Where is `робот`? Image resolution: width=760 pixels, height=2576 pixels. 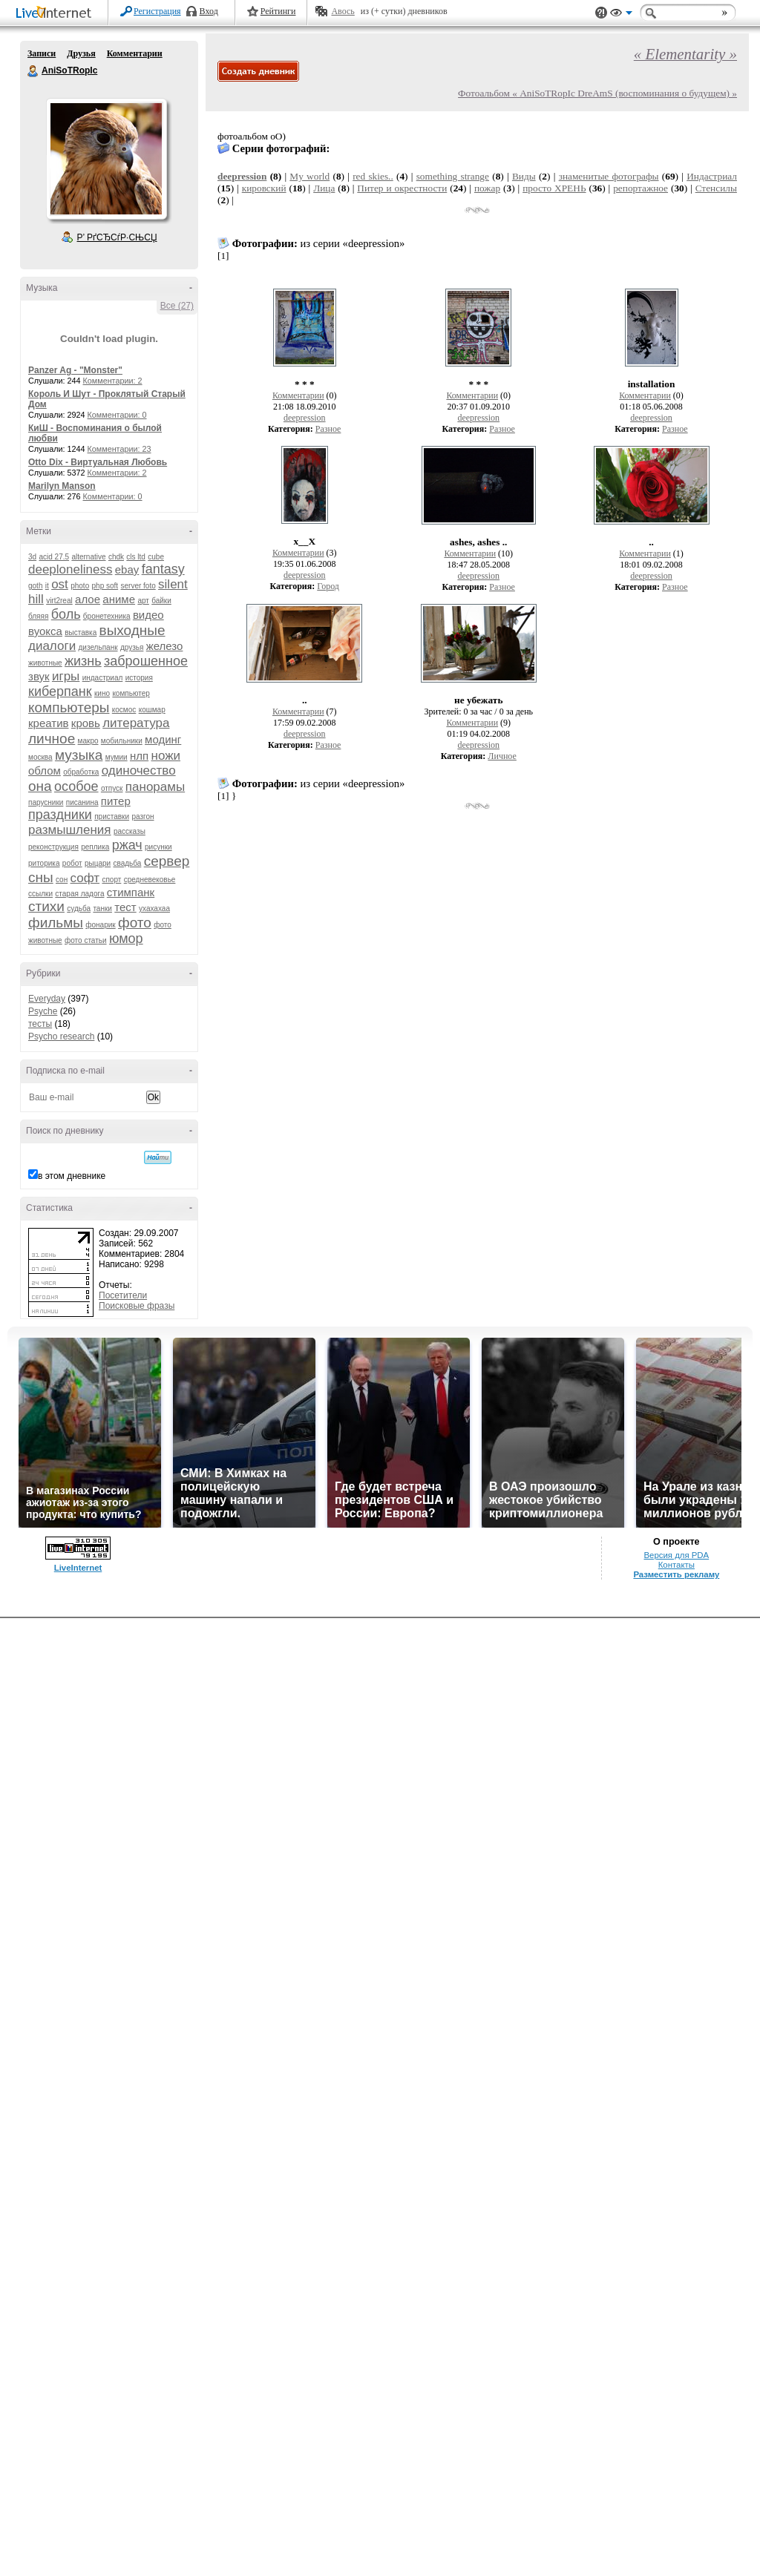 робот is located at coordinates (72, 863).